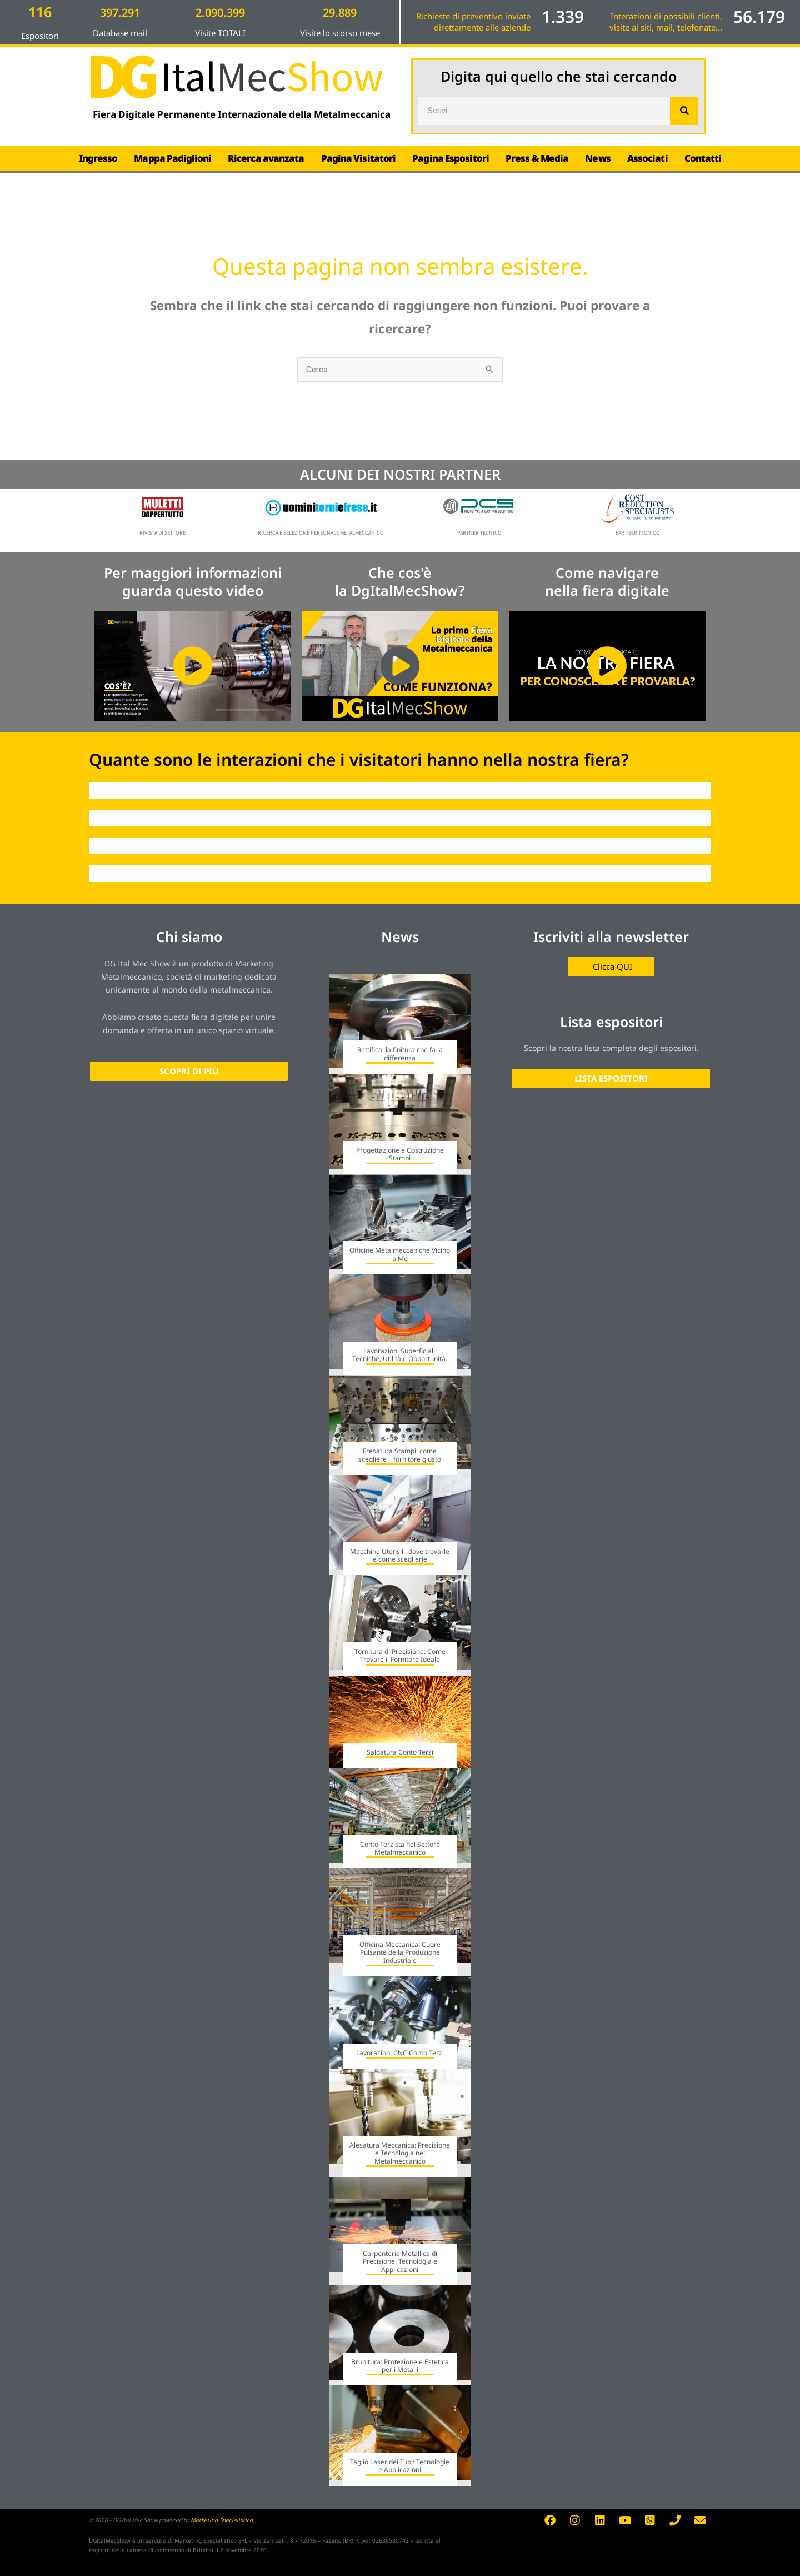  Describe the element at coordinates (597, 158) in the screenshot. I see `News` at that location.